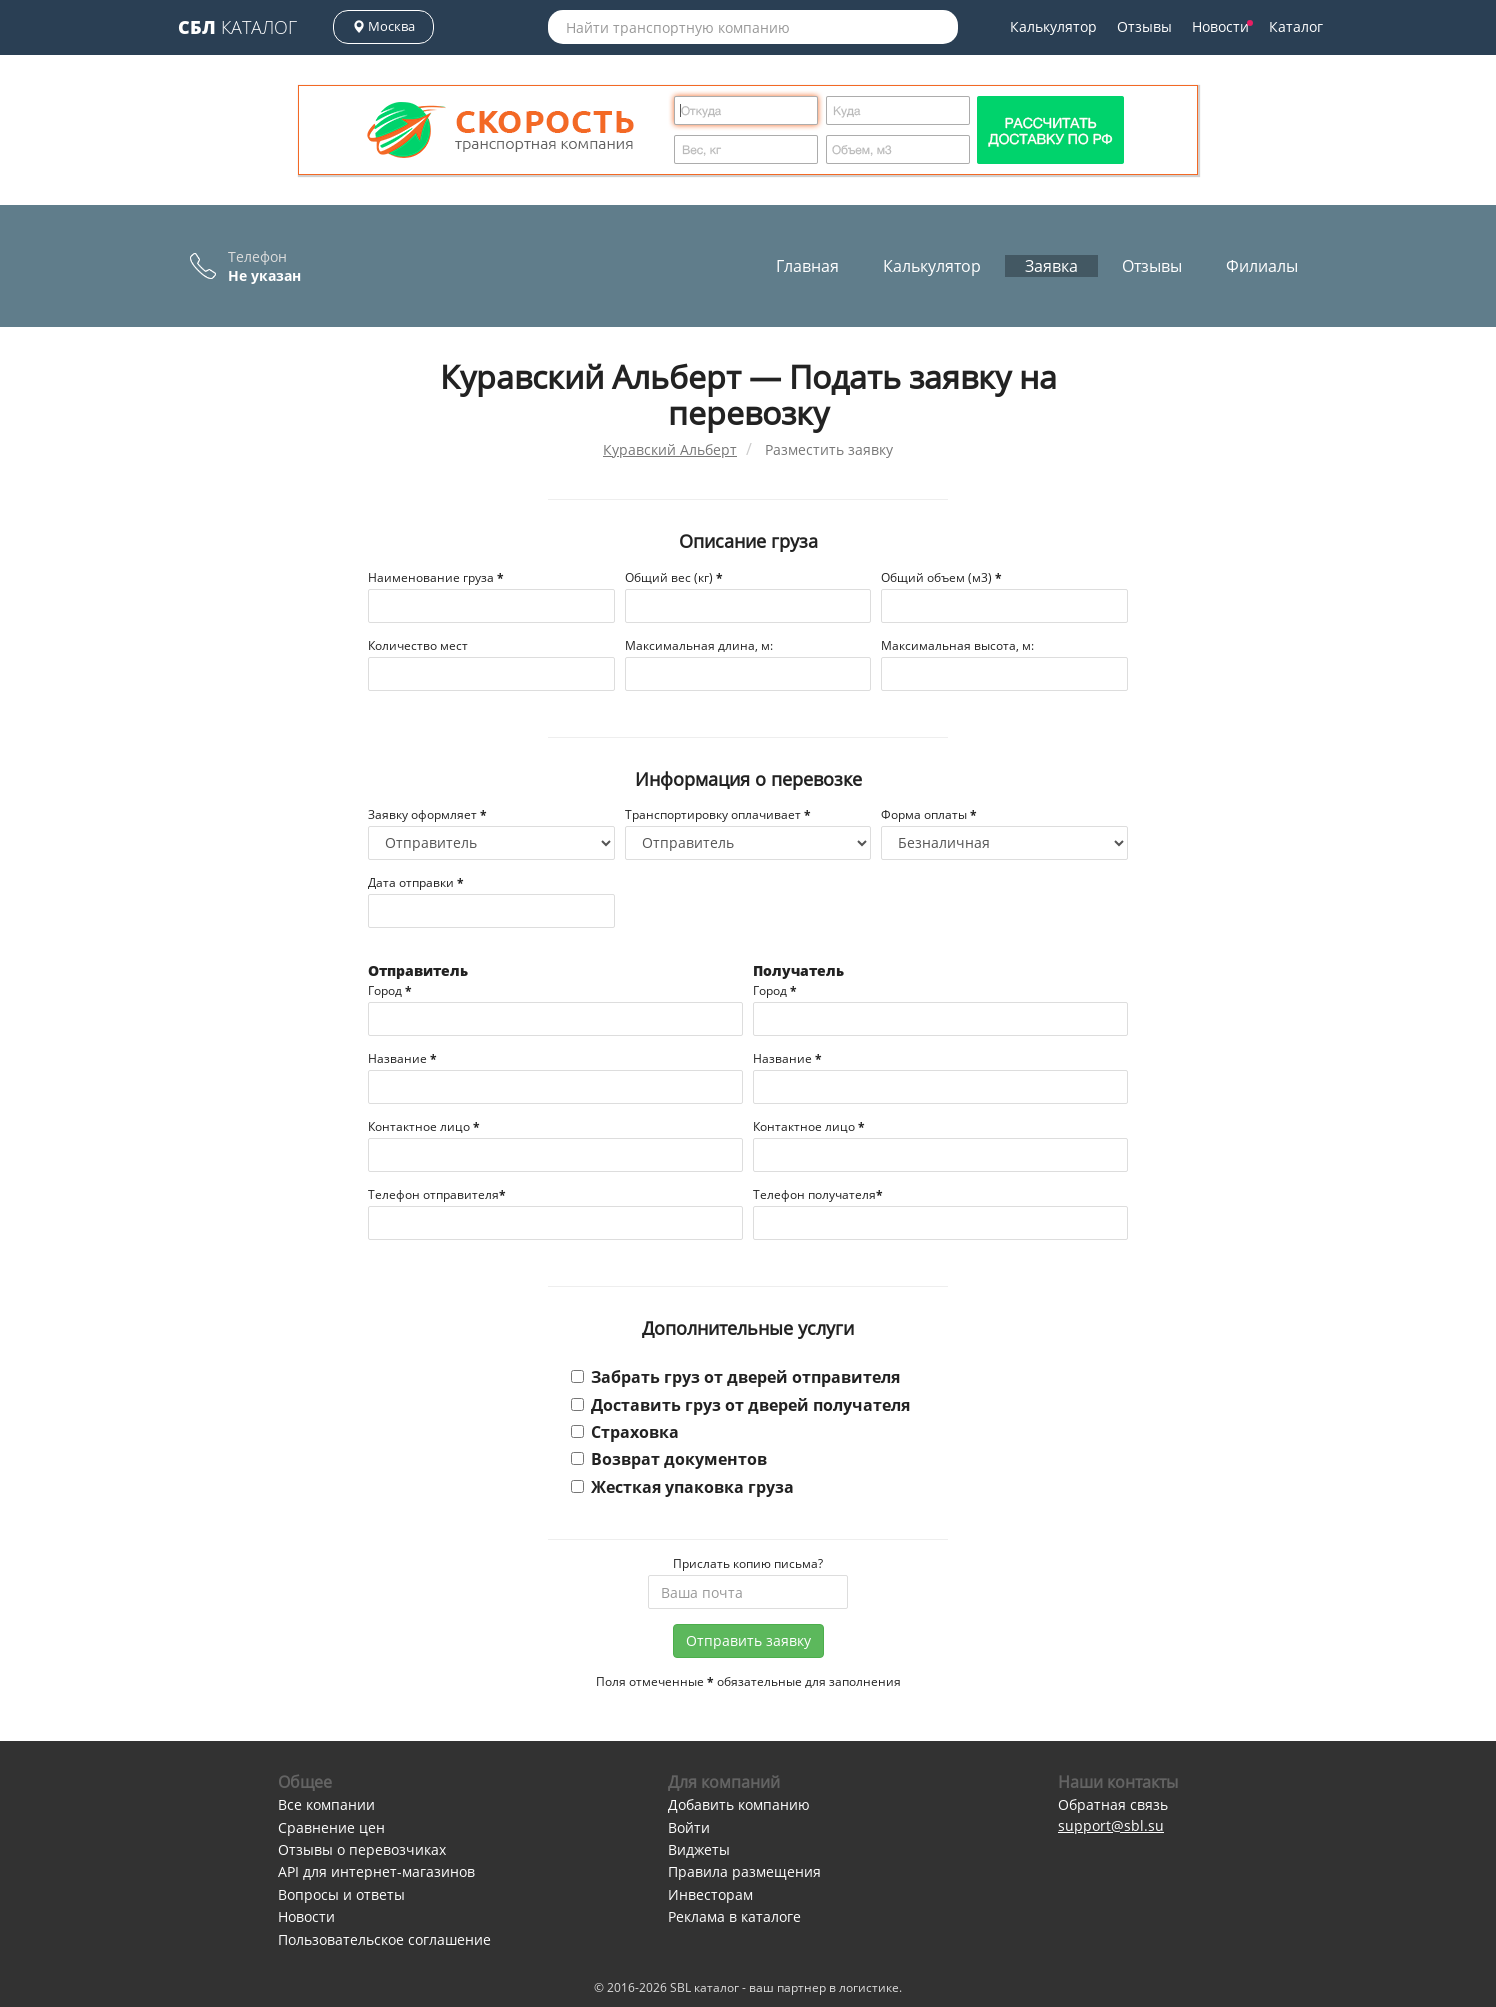  Describe the element at coordinates (735, 1377) in the screenshot. I see `Забрать груз от дверей отправителя` at that location.